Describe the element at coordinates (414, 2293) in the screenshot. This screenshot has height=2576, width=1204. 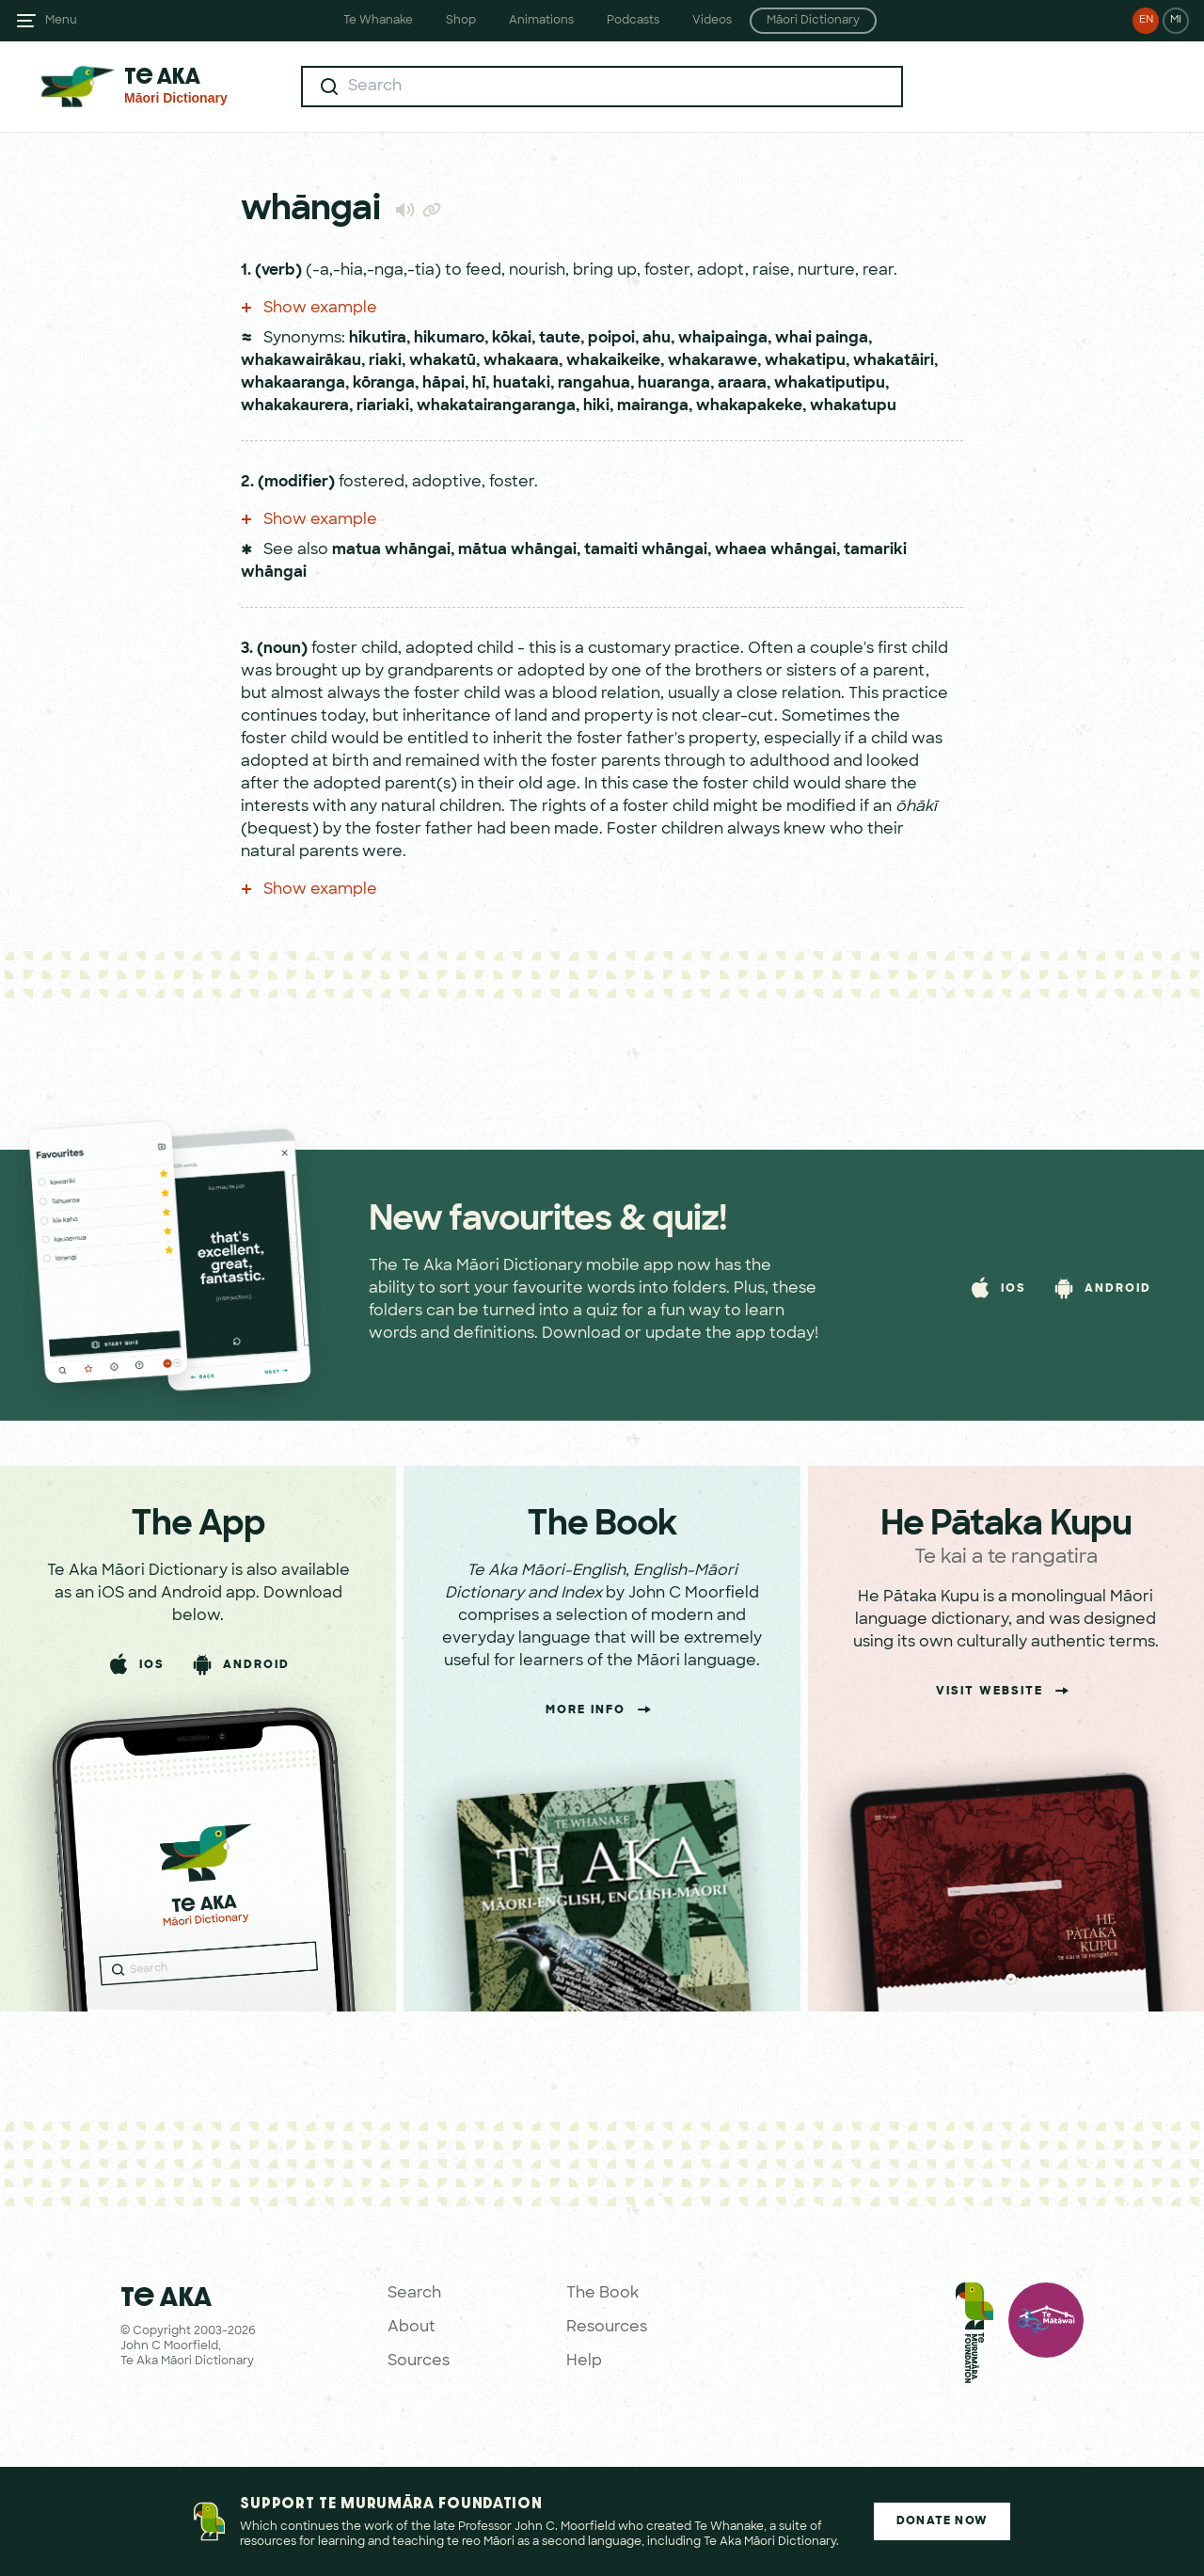
I see `Search` at that location.